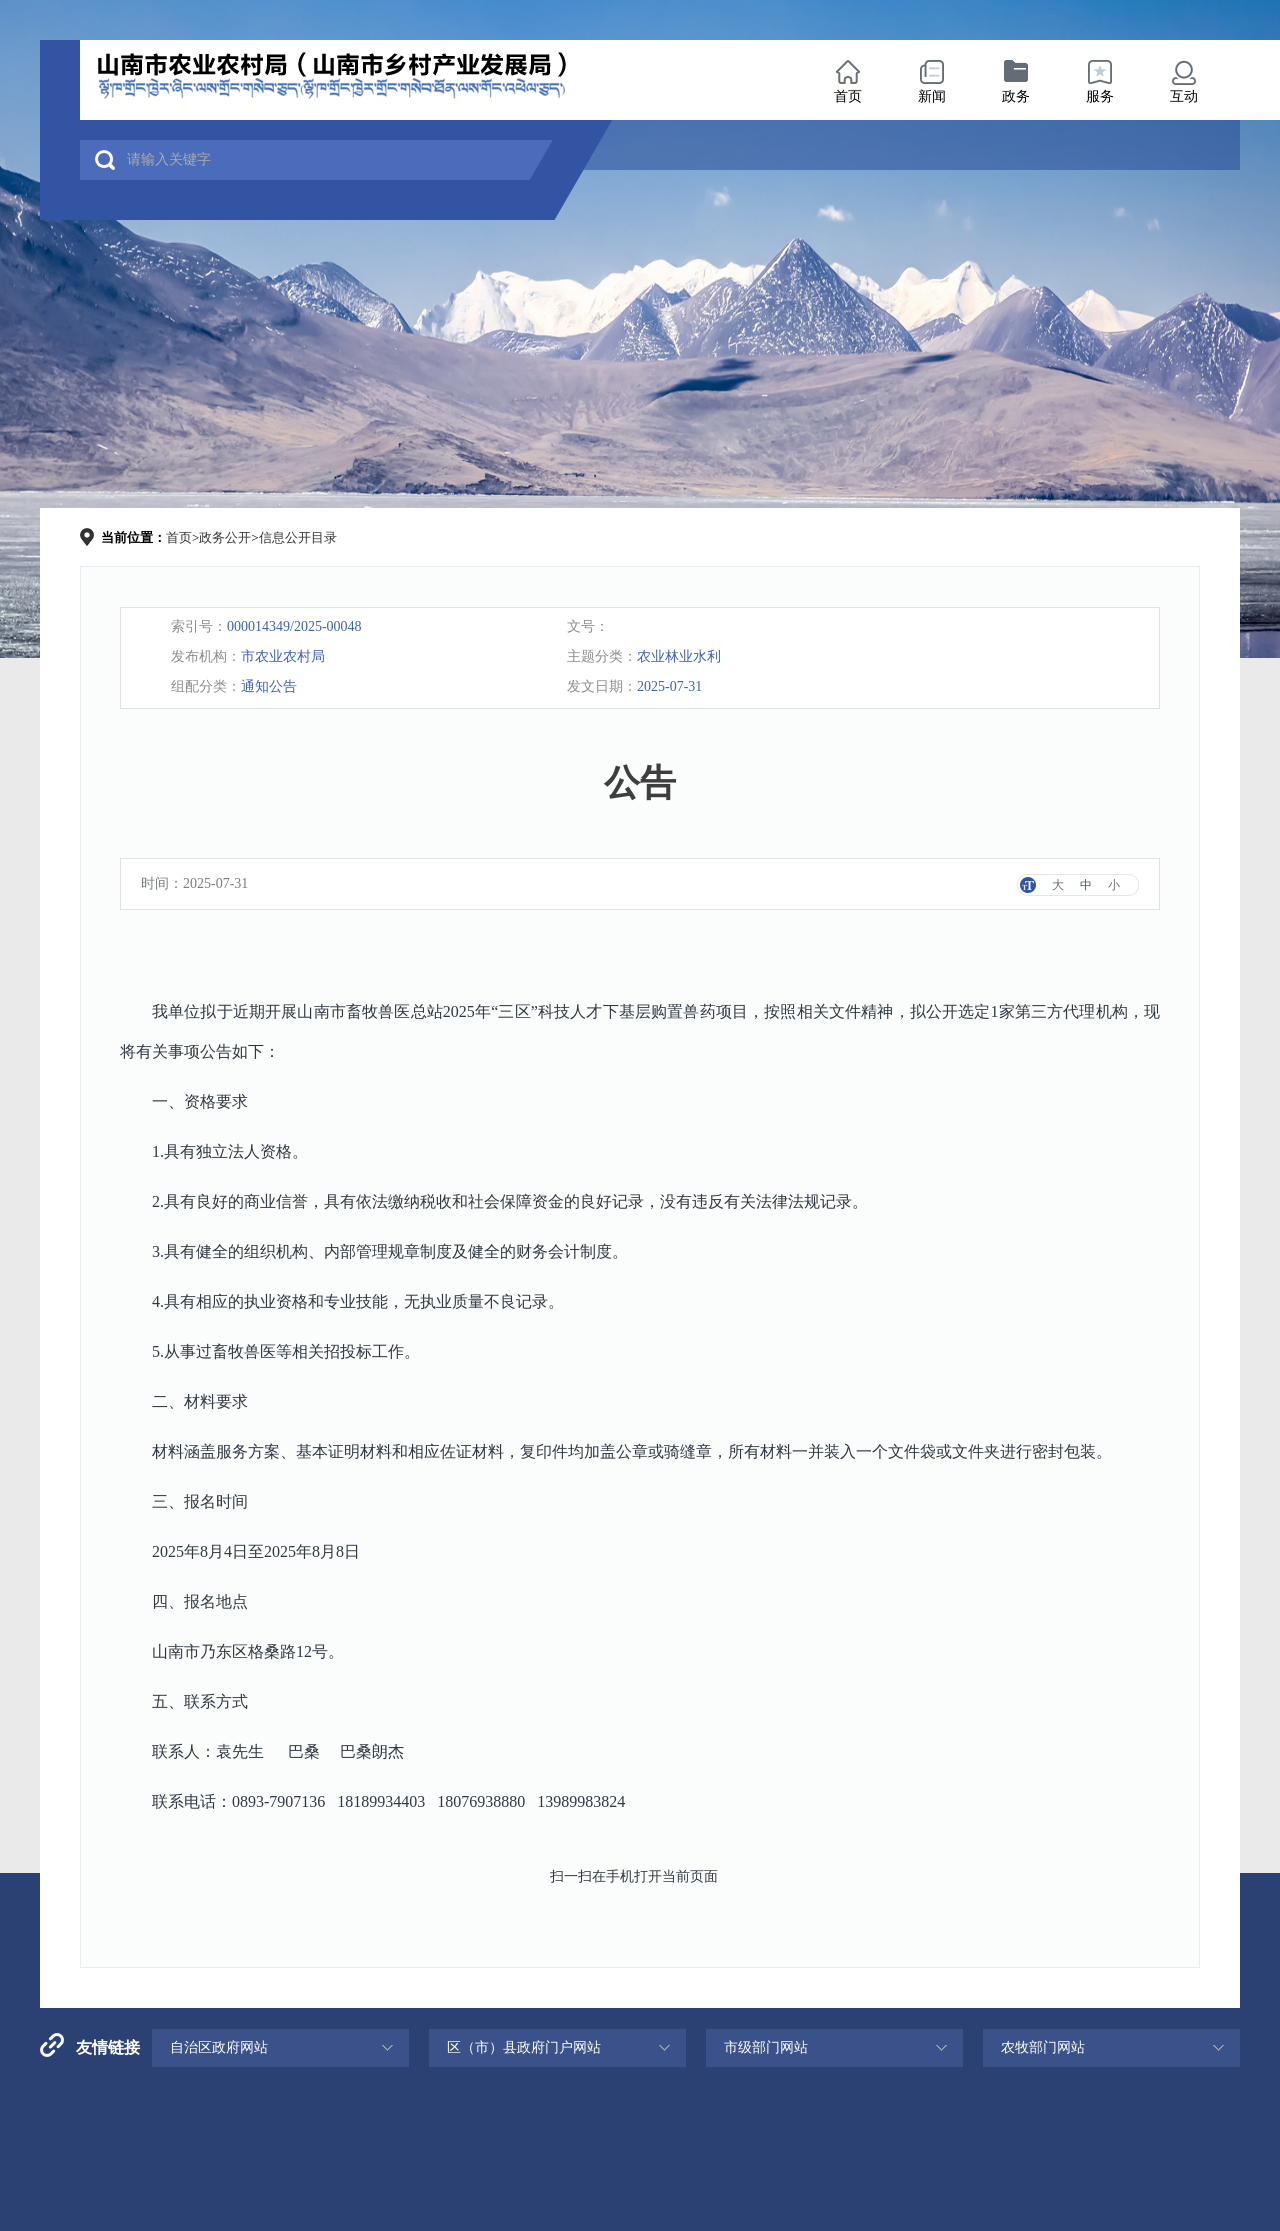 The image size is (1280, 2231). Describe the element at coordinates (932, 96) in the screenshot. I see `新闻` at that location.